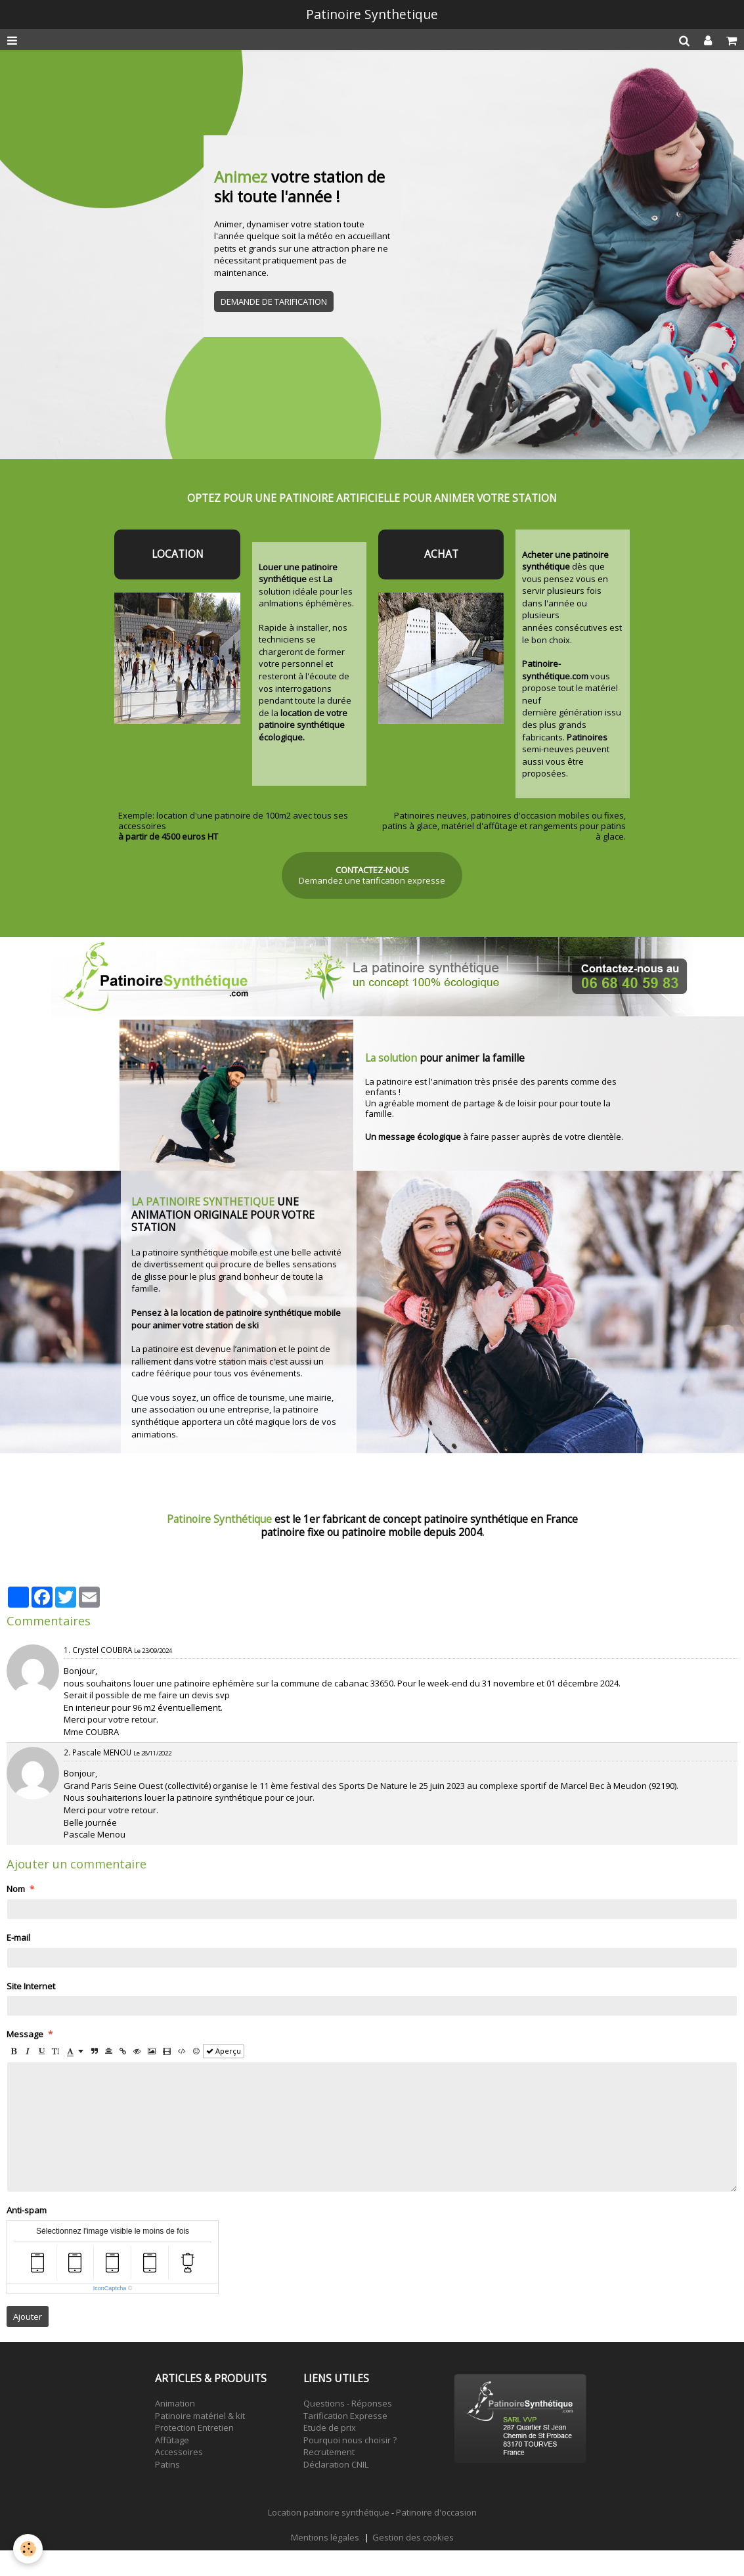 The image size is (744, 2576). Describe the element at coordinates (335, 2464) in the screenshot. I see `Déclaration CNIL` at that location.